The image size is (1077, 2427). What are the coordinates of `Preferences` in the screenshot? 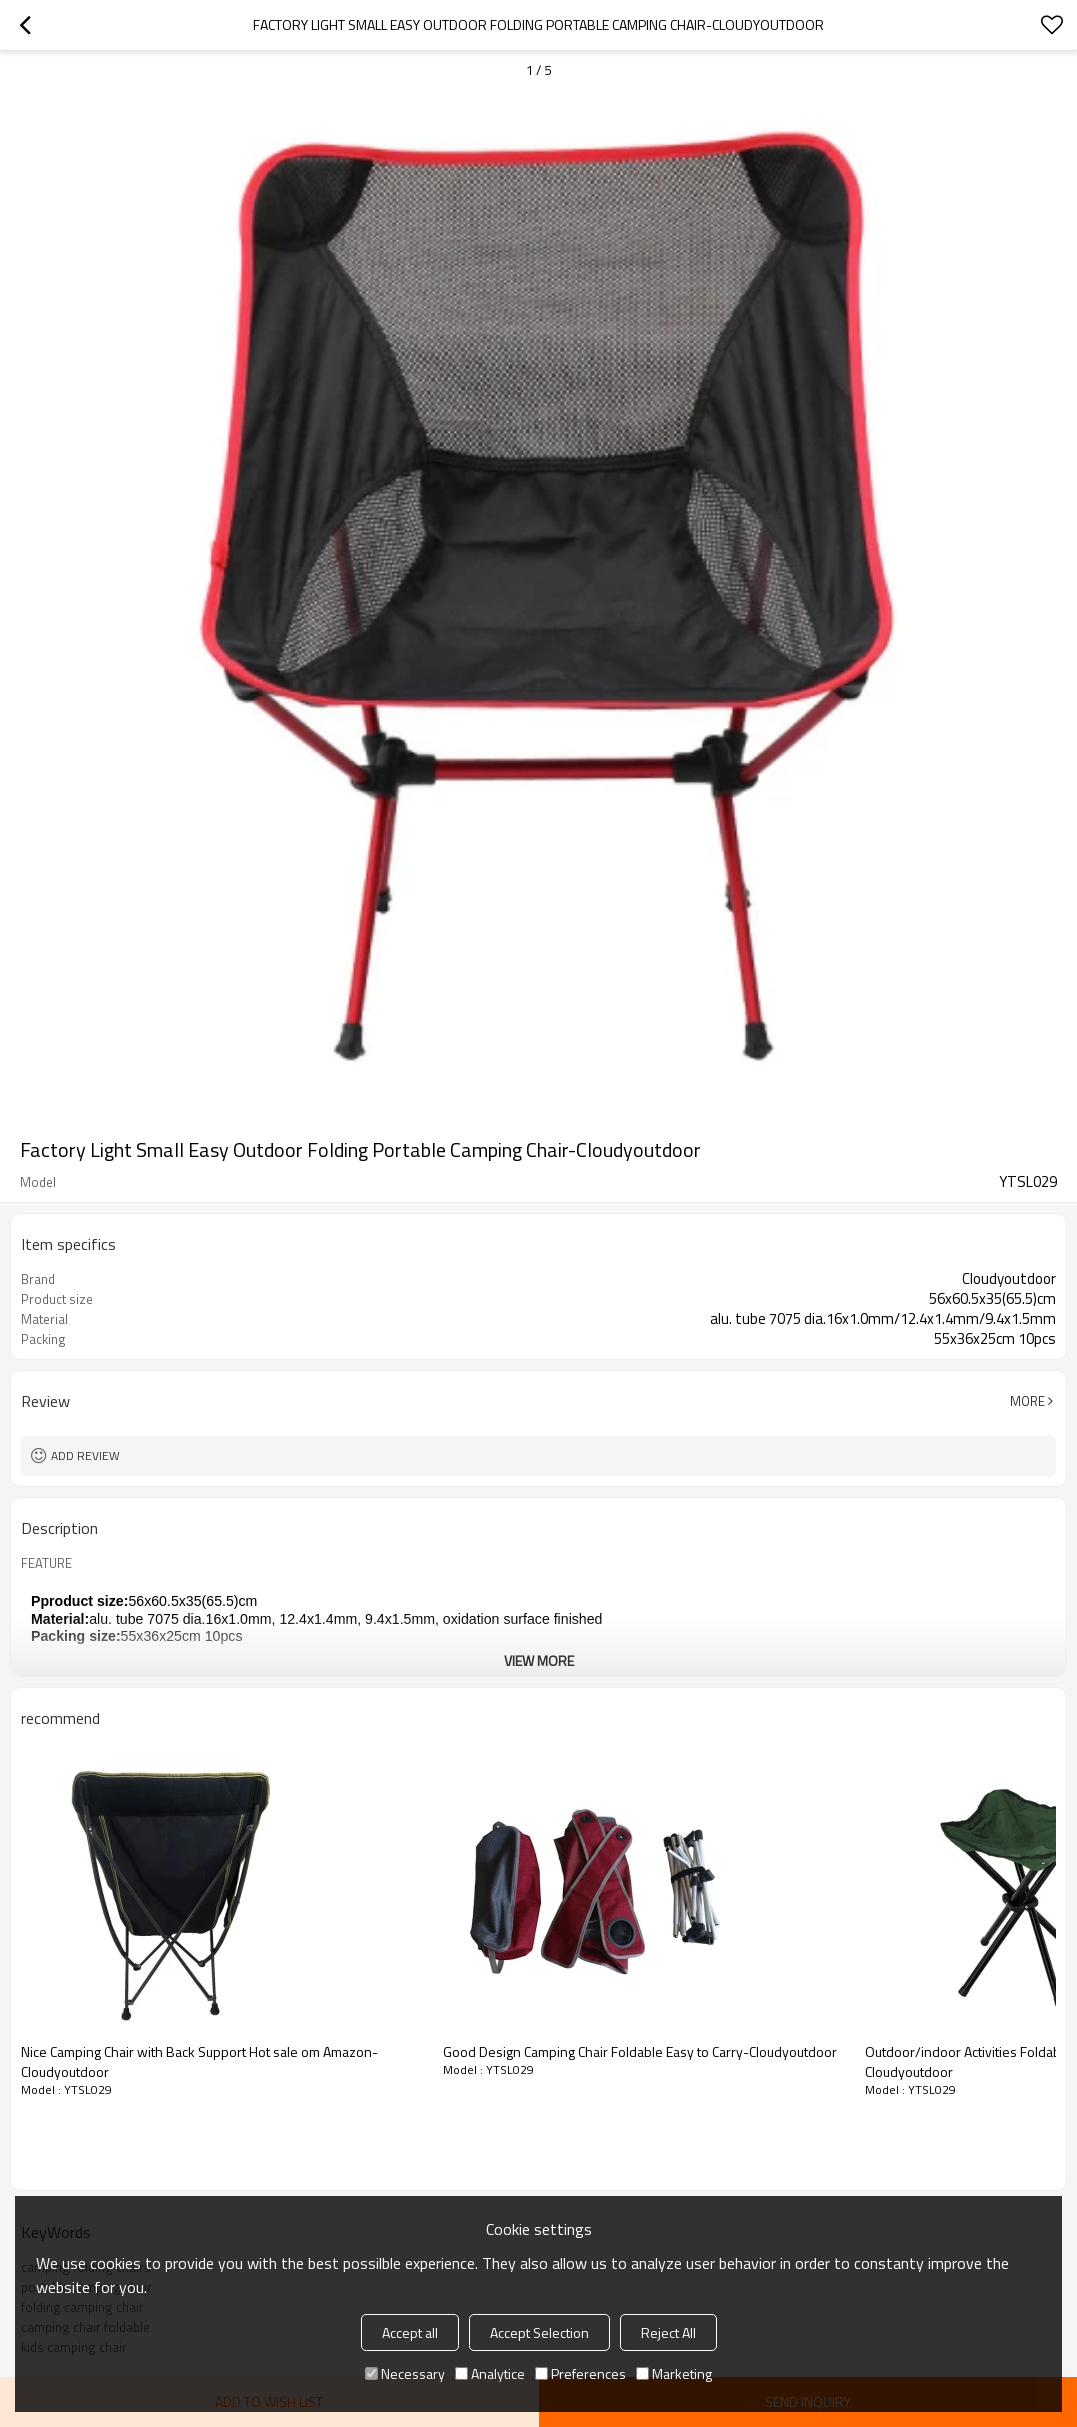 It's located at (580, 2373).